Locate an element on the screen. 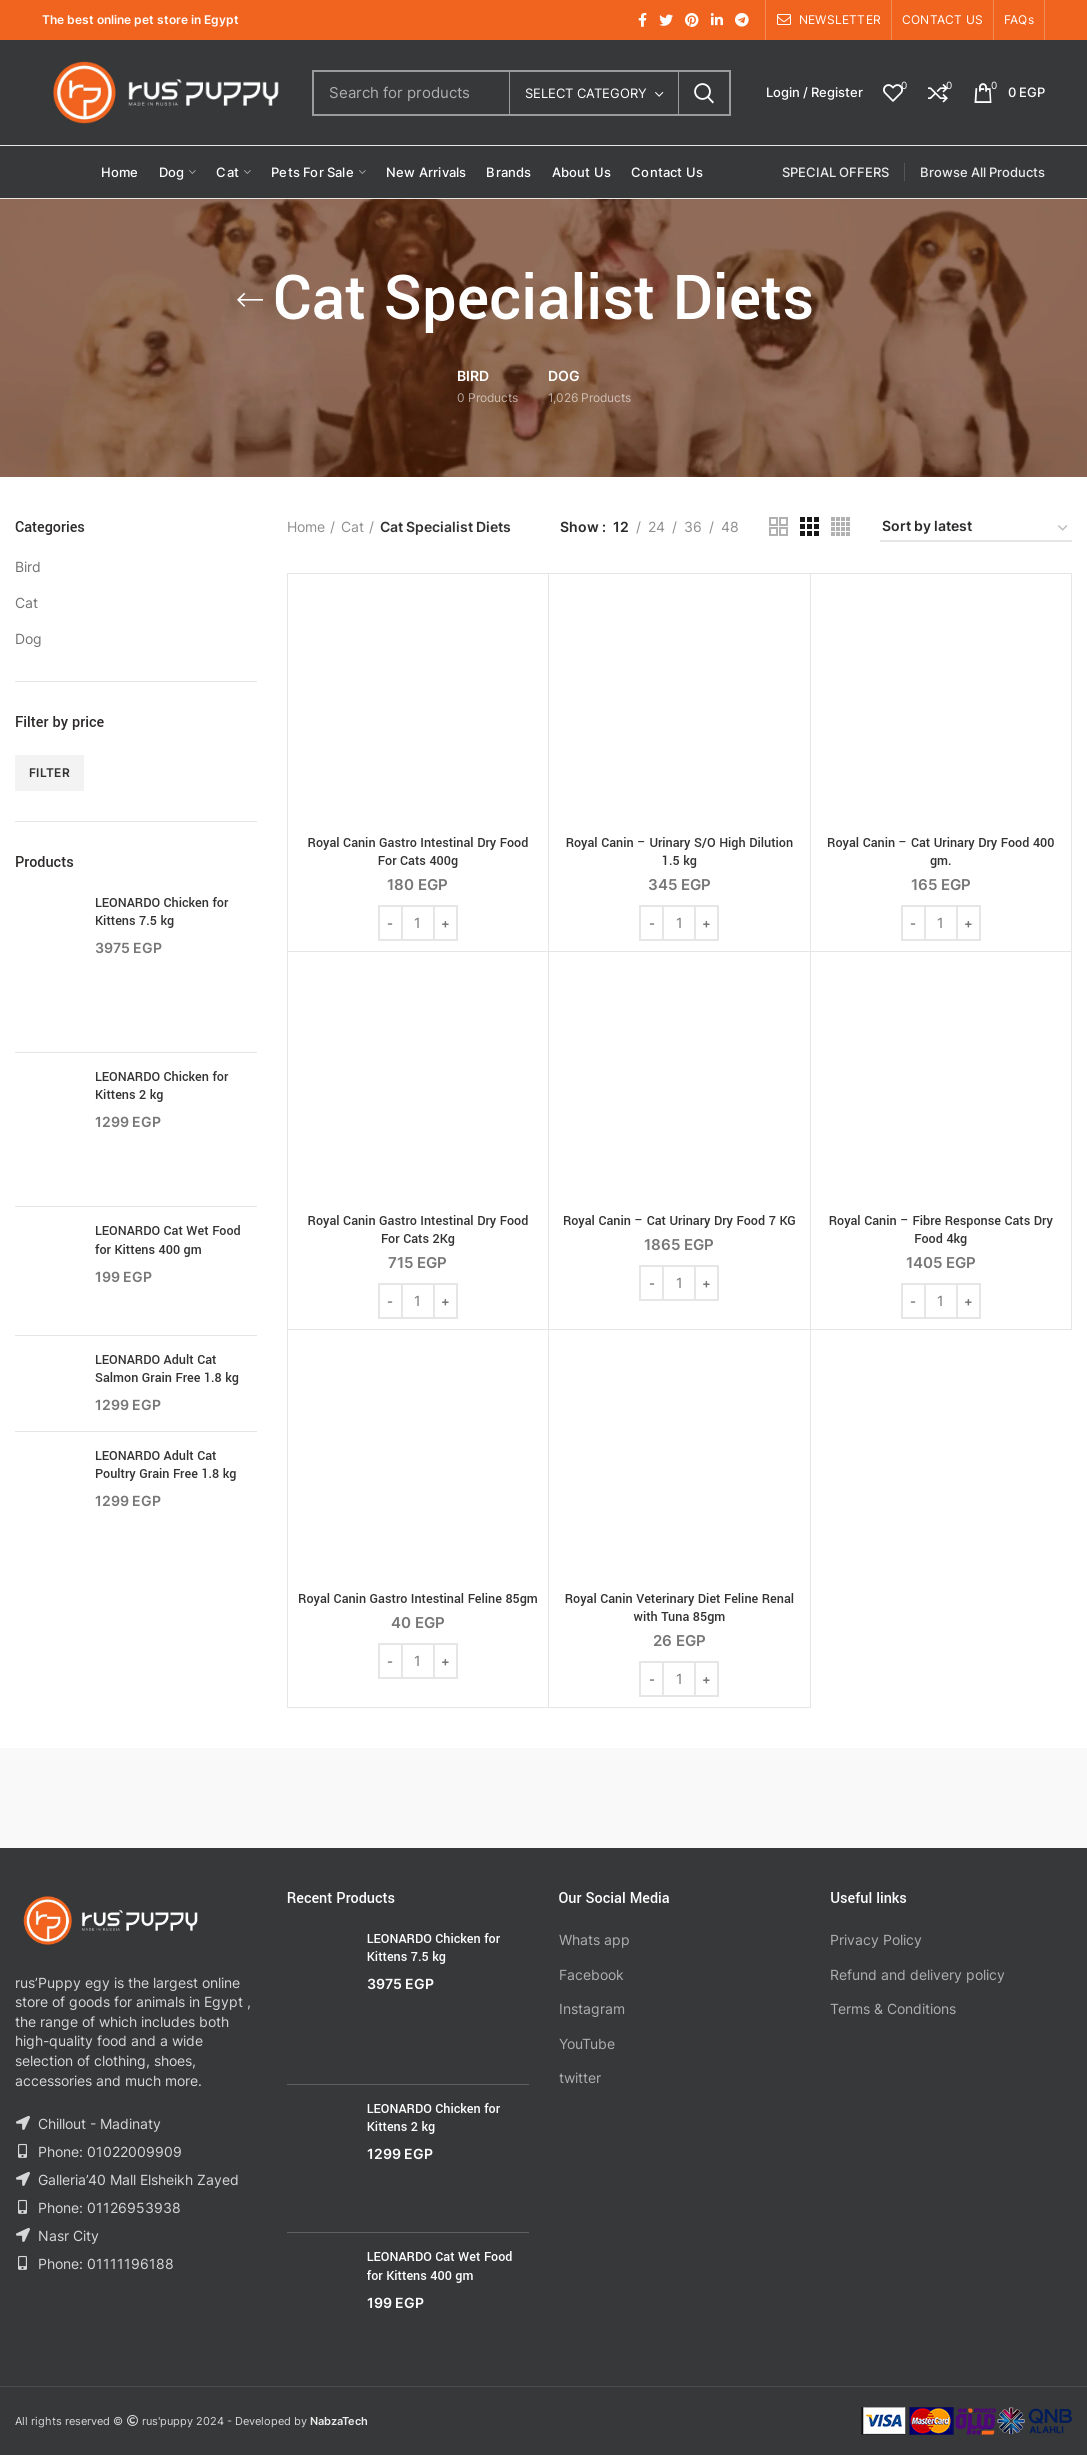 The image size is (1087, 2455). Instagram is located at coordinates (592, 2008).